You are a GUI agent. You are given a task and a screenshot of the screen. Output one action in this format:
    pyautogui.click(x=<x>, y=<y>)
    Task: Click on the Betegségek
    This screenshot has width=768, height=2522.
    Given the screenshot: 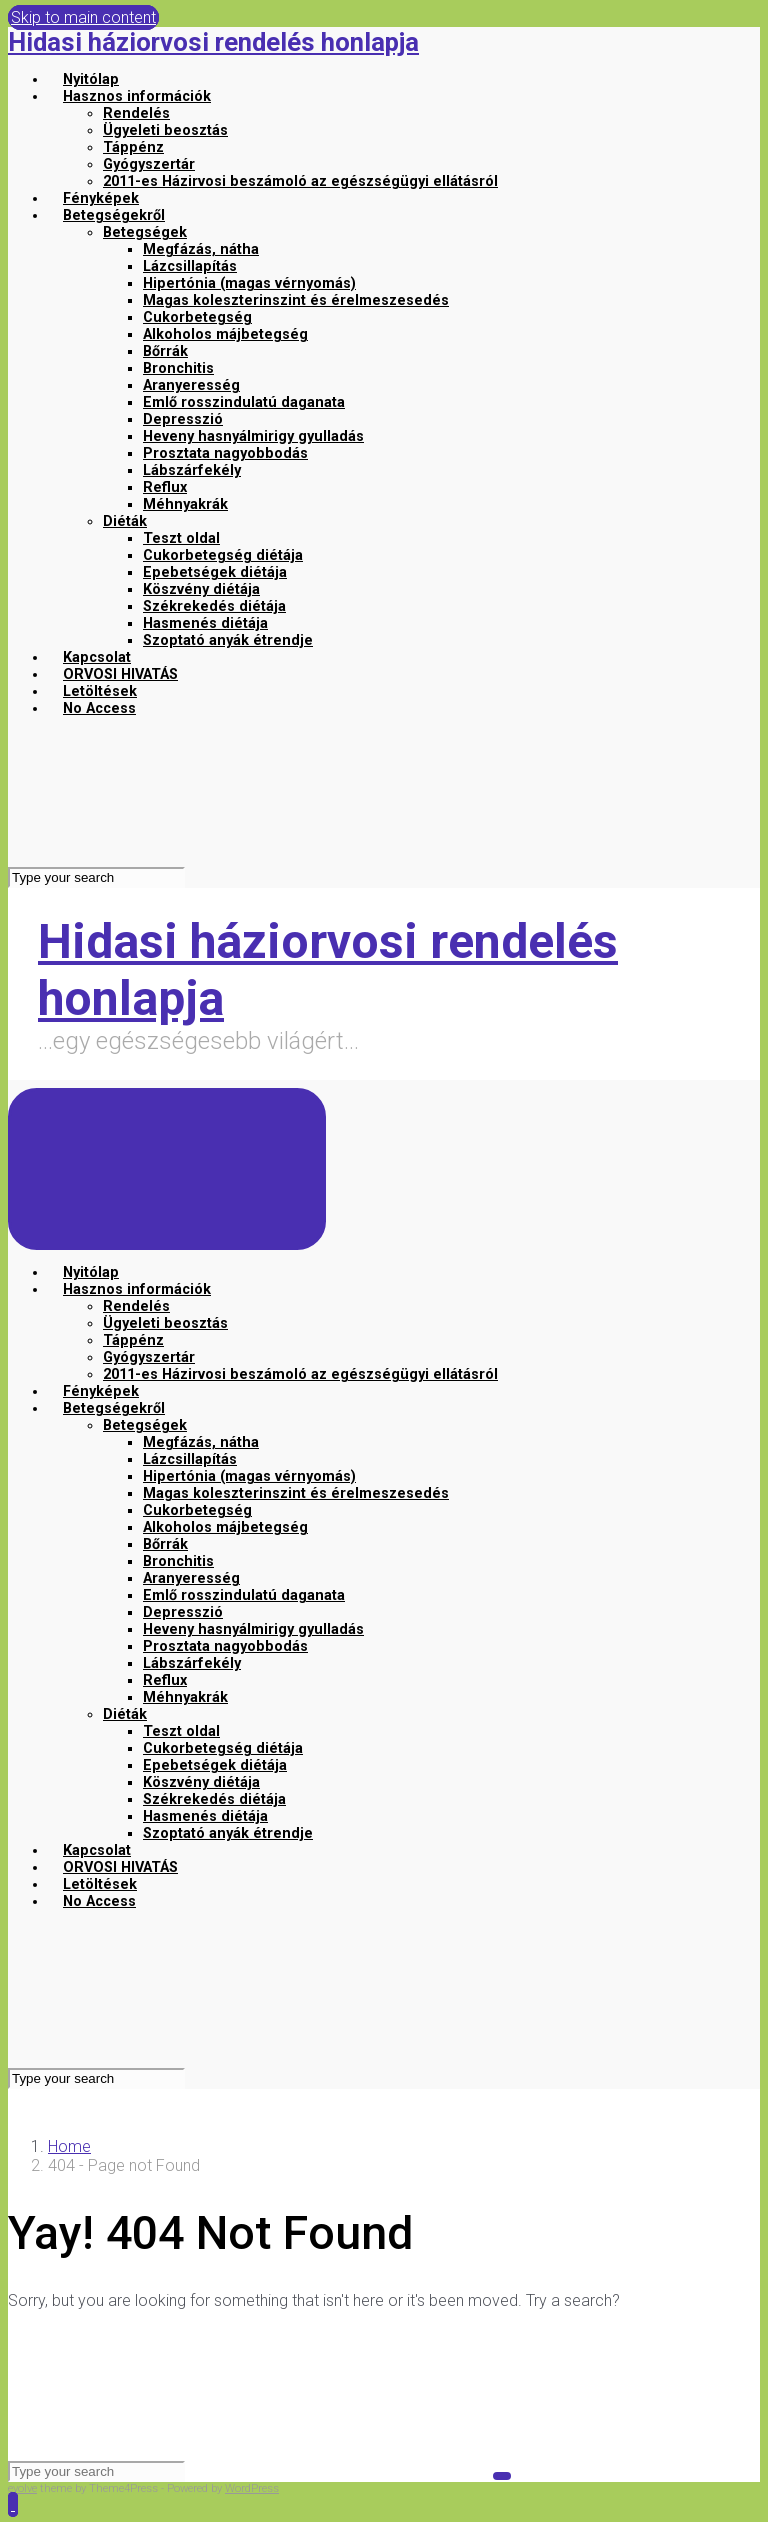 What is the action you would take?
    pyautogui.click(x=145, y=232)
    